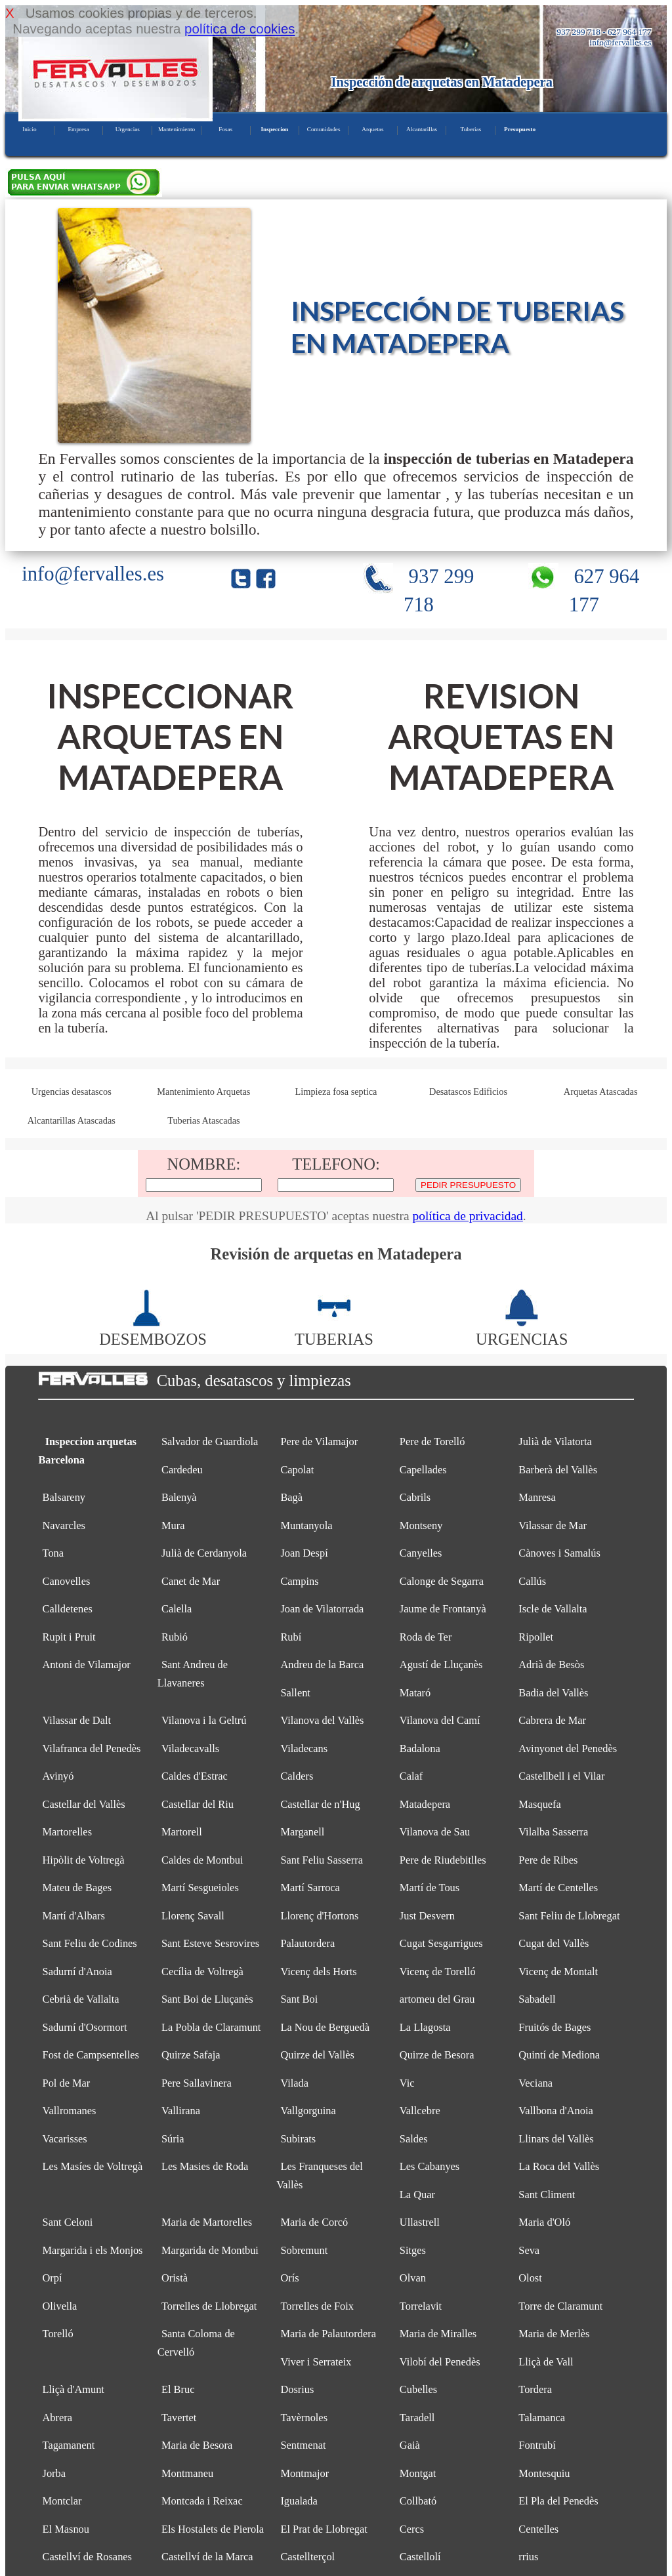 The width and height of the screenshot is (672, 2576). What do you see at coordinates (65, 2139) in the screenshot?
I see `Vacarisses` at bounding box center [65, 2139].